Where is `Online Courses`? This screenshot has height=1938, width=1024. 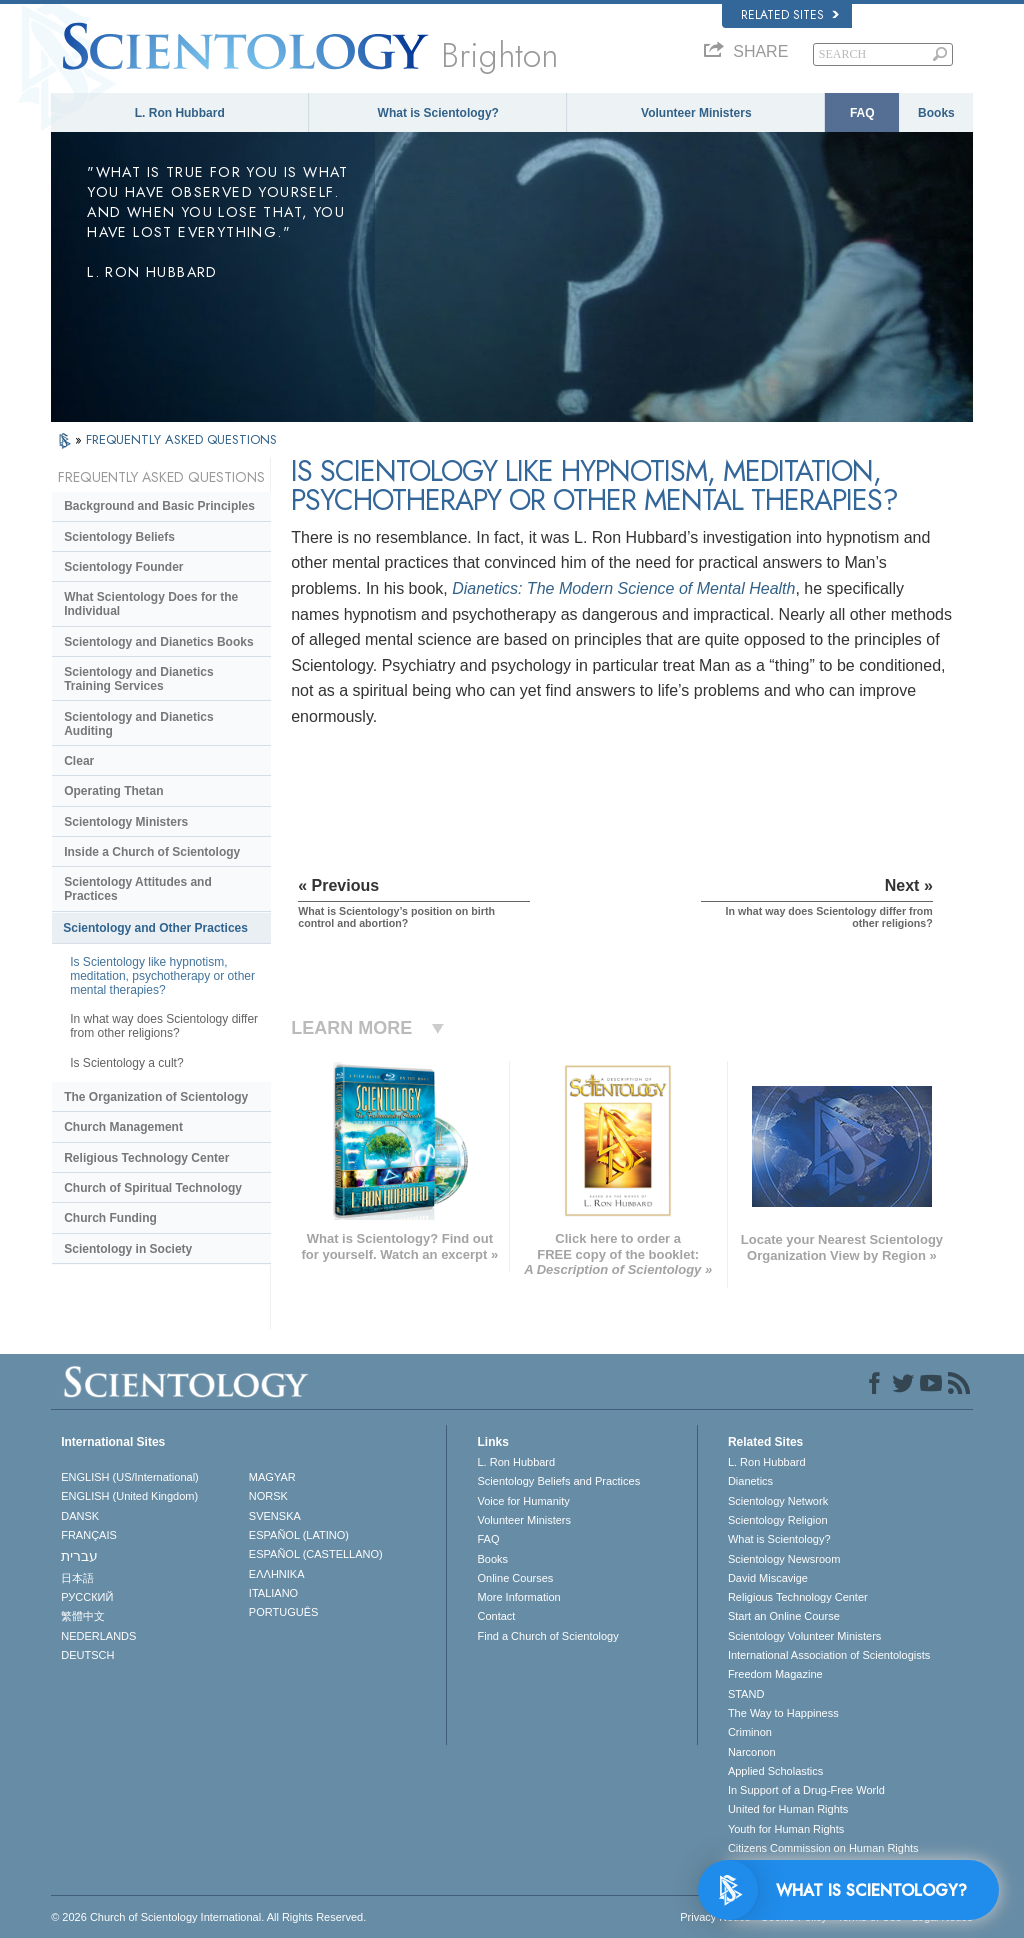
Online Courses is located at coordinates (515, 1578).